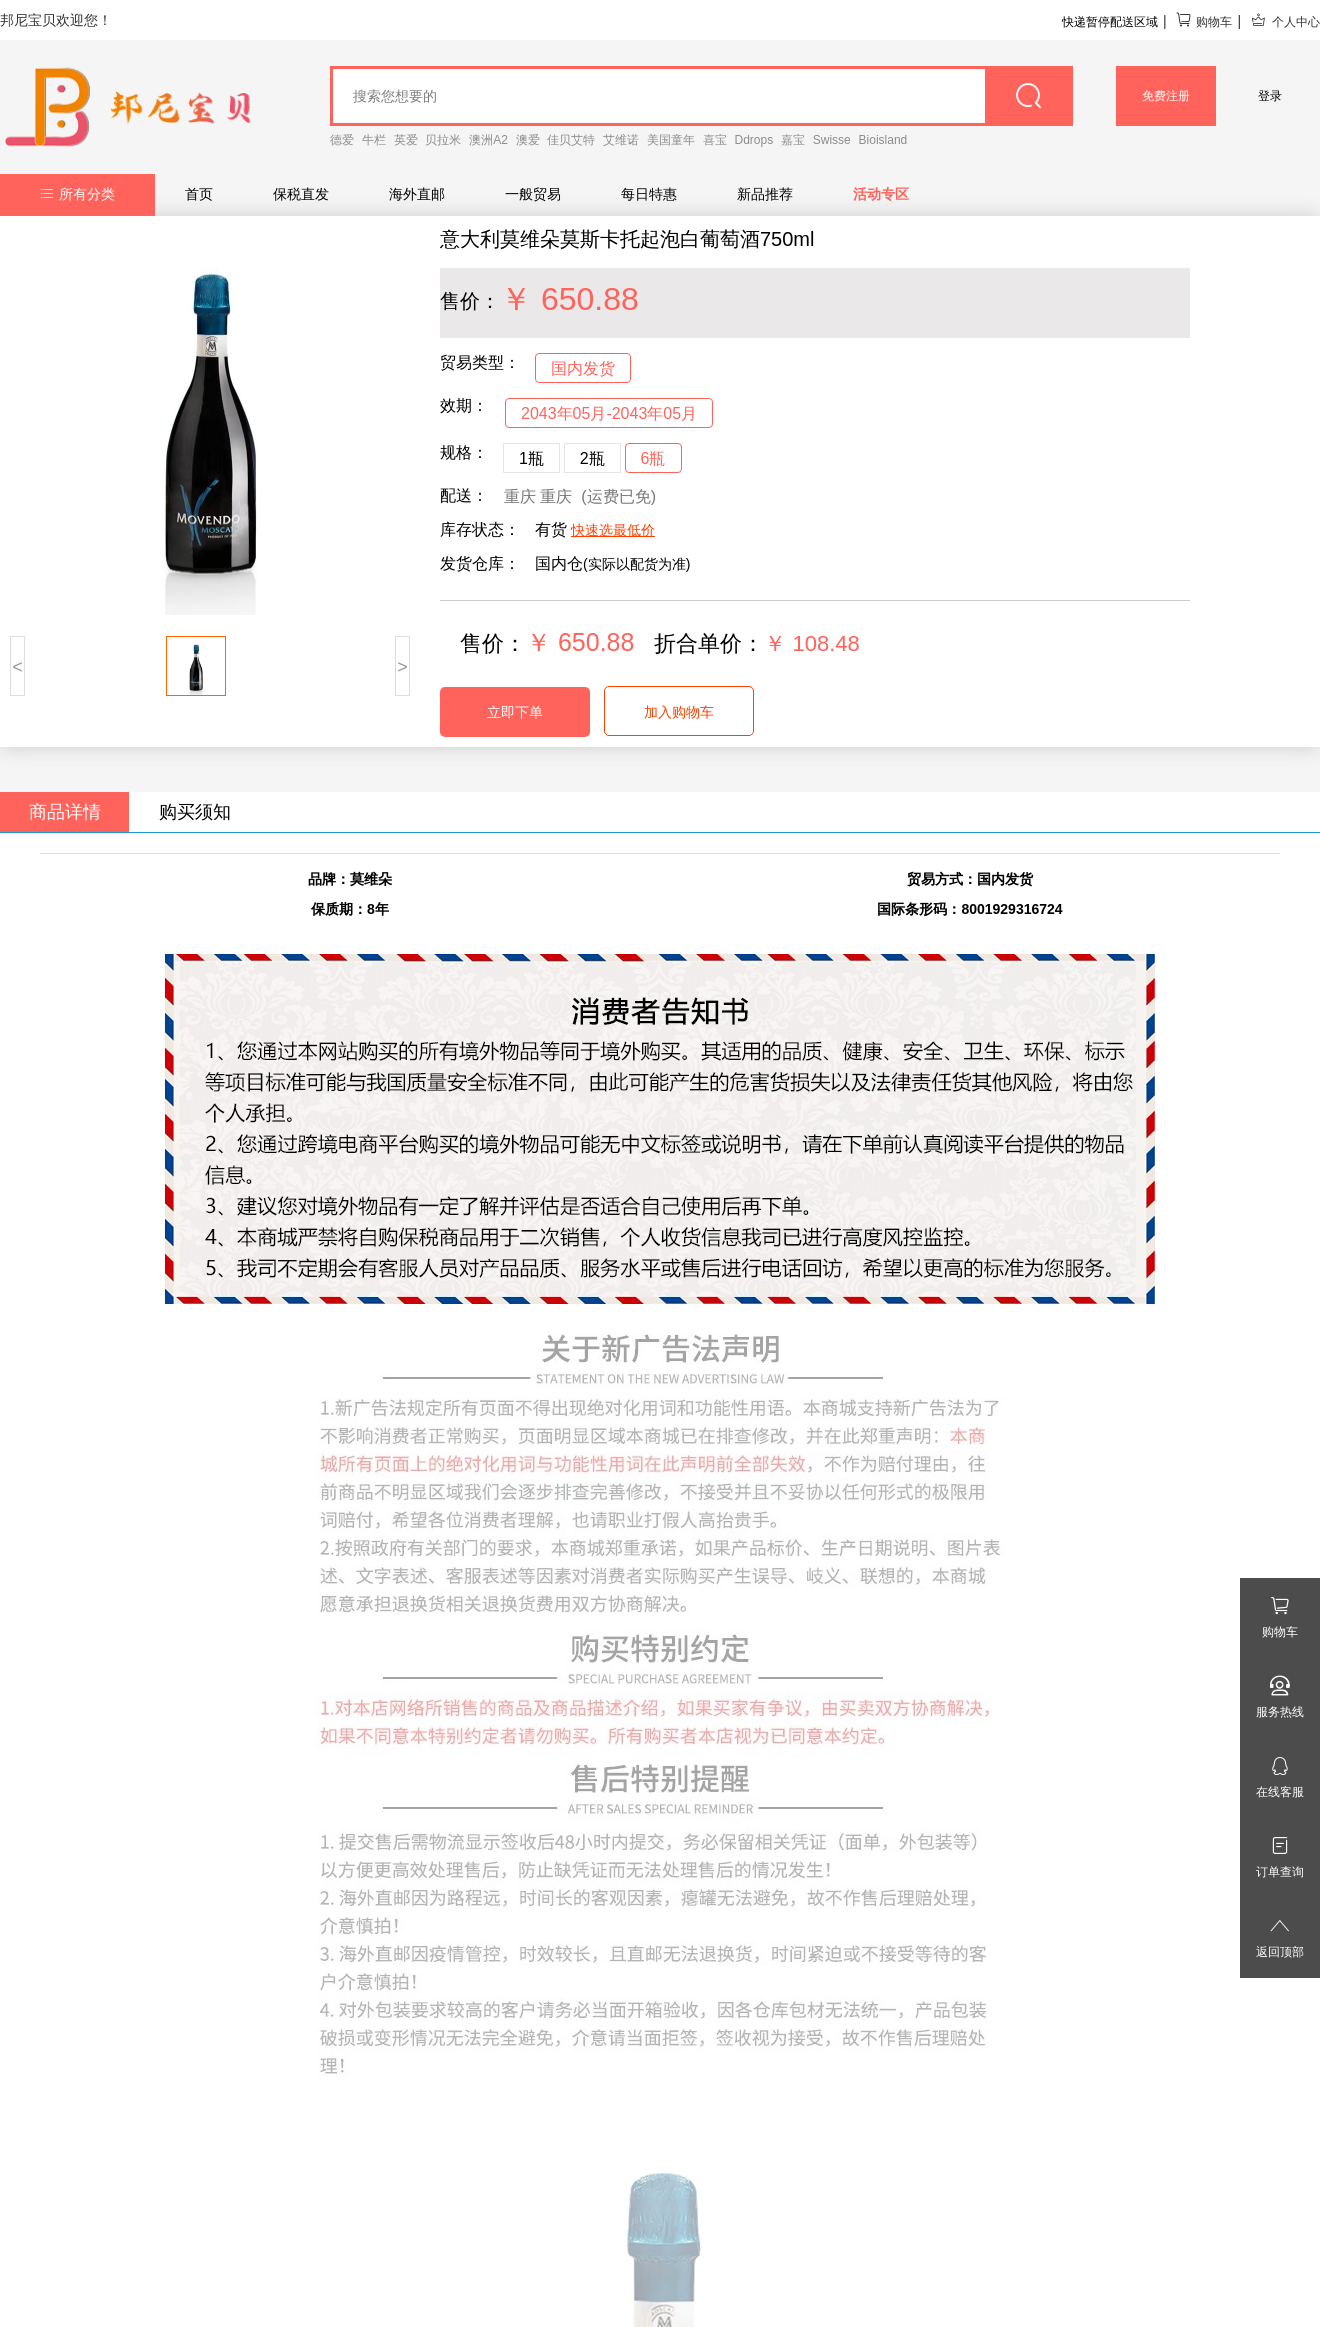 Image resolution: width=1320 pixels, height=2327 pixels. I want to click on 购物车, so click(1203, 22).